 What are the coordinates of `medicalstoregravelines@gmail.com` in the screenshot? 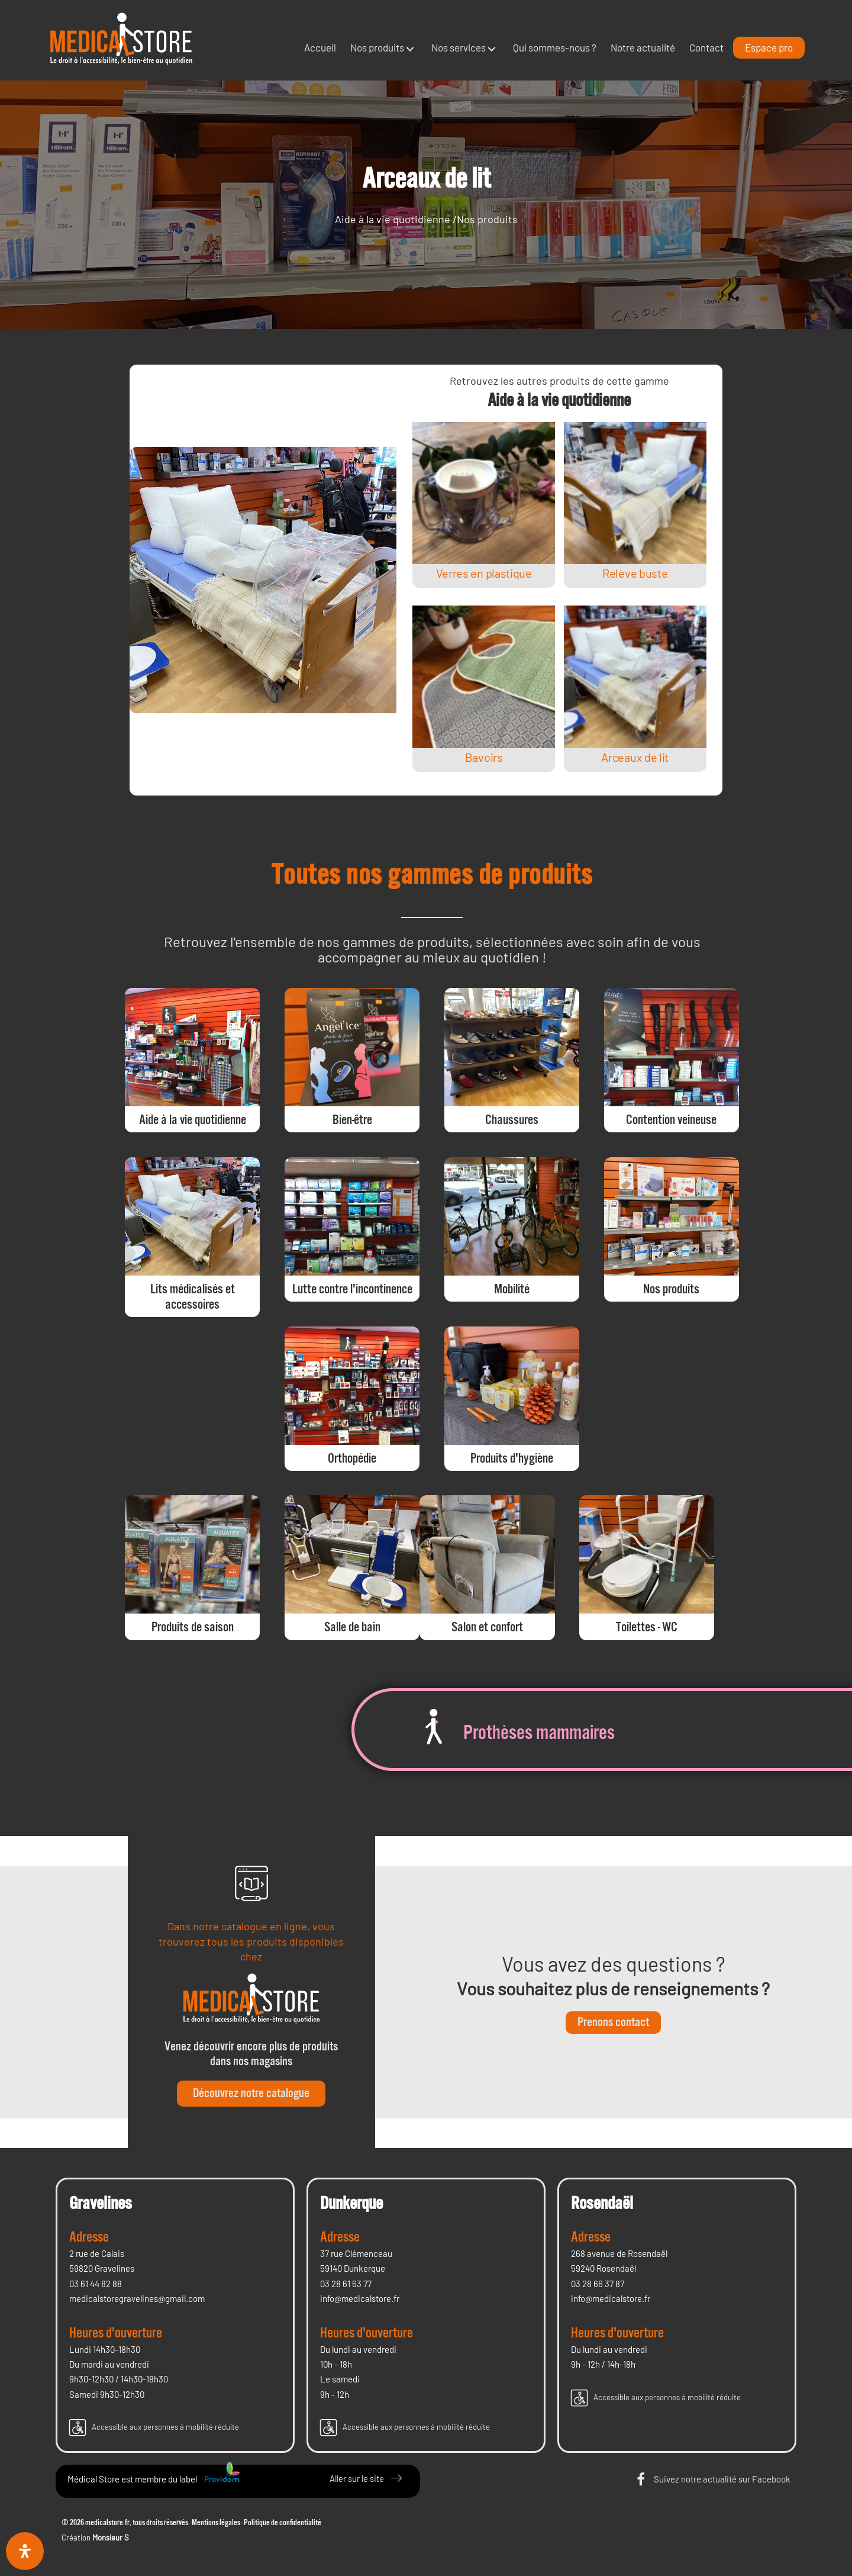 It's located at (137, 2298).